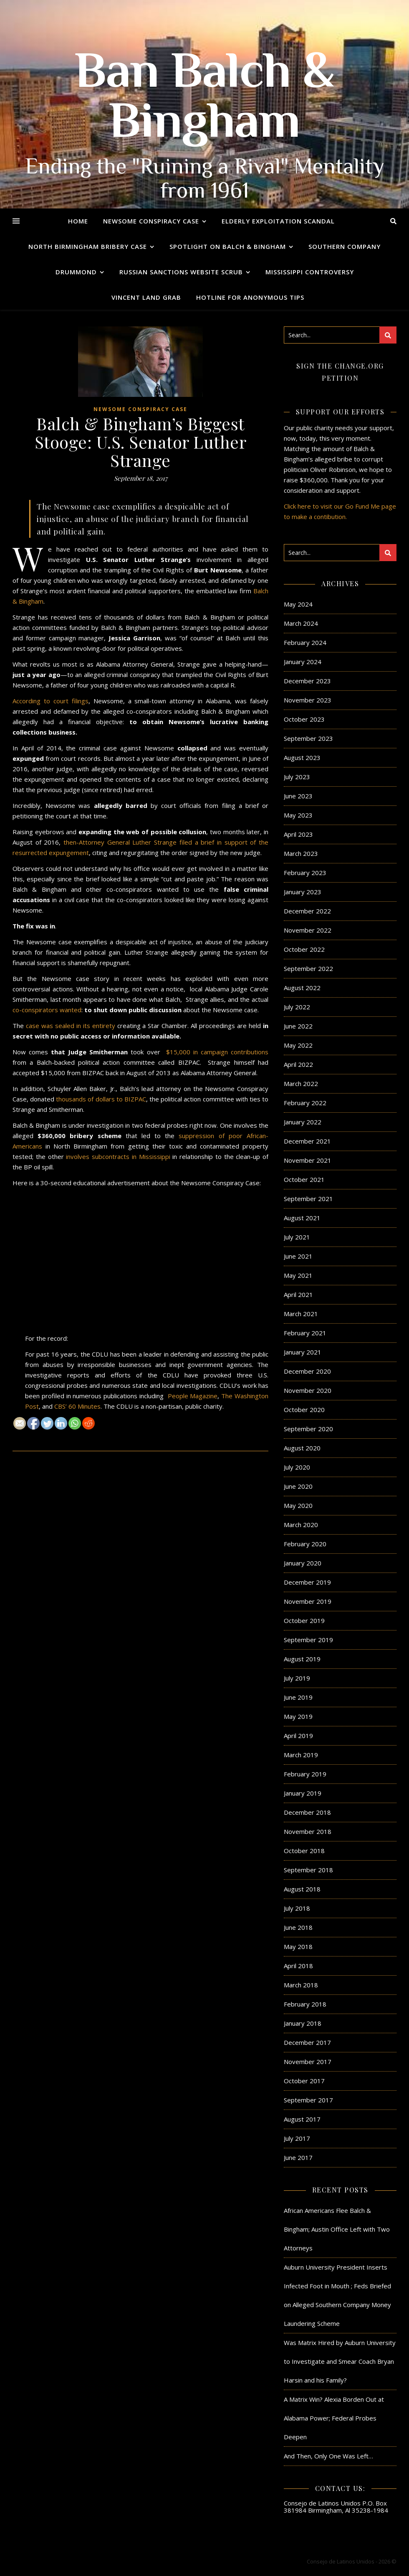 This screenshot has height=2576, width=409. I want to click on May 2019, so click(298, 1716).